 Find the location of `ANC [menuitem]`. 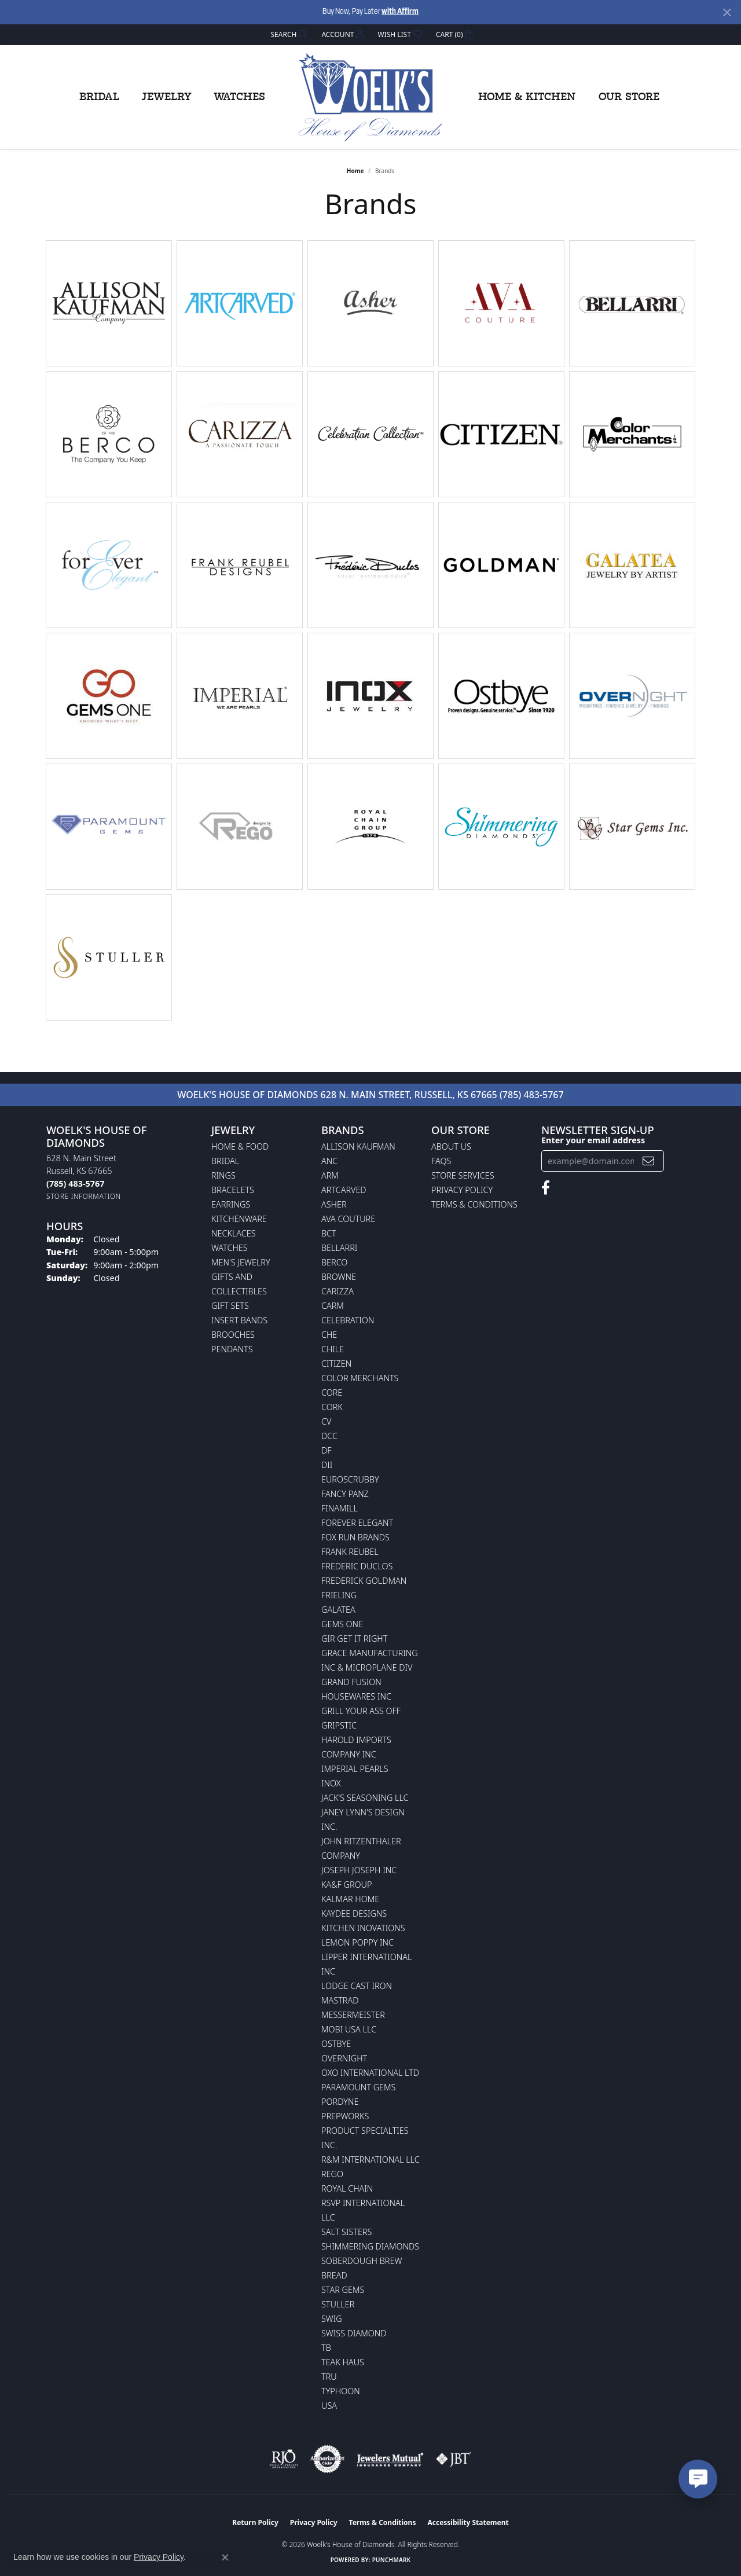

ANC [menuitem] is located at coordinates (329, 1160).